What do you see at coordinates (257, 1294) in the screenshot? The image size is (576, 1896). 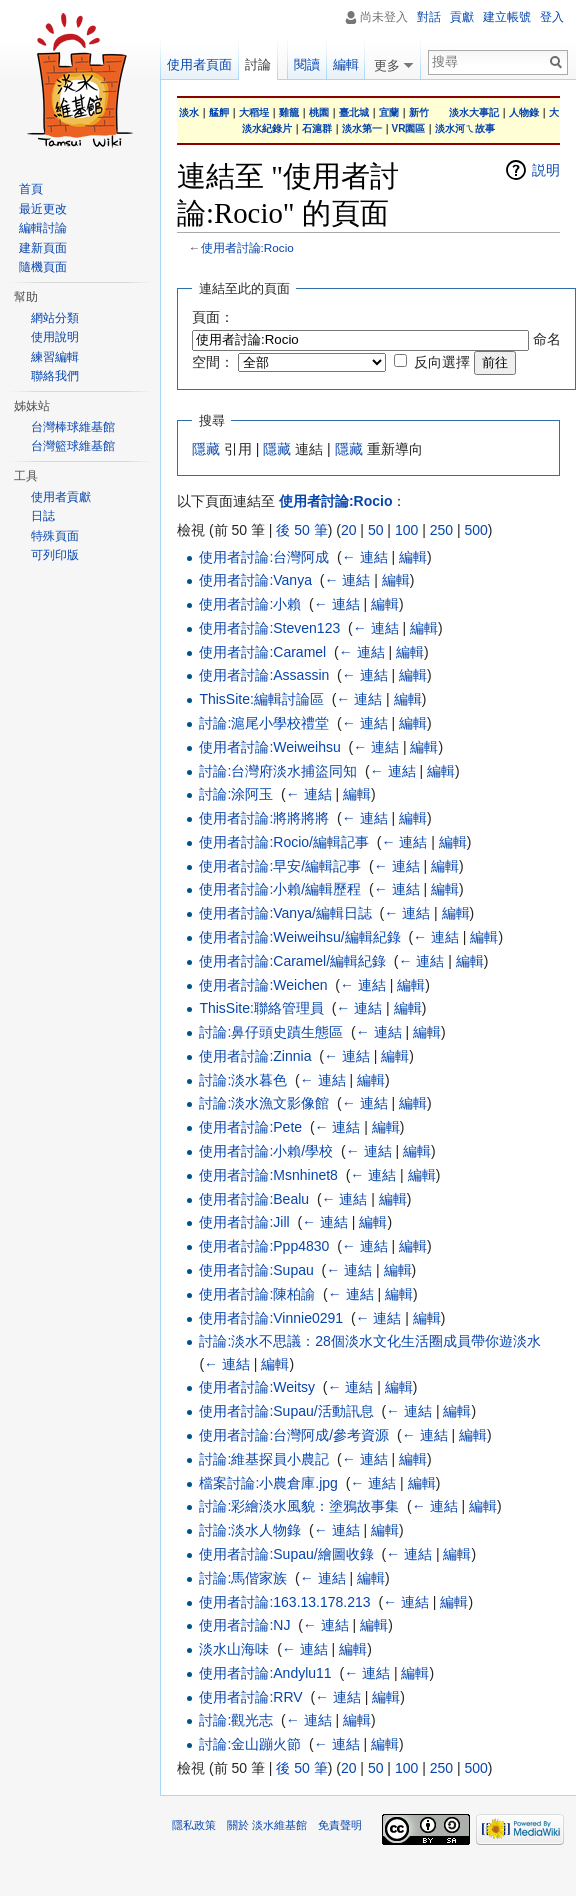 I see `使用者討論:陳柏諭` at bounding box center [257, 1294].